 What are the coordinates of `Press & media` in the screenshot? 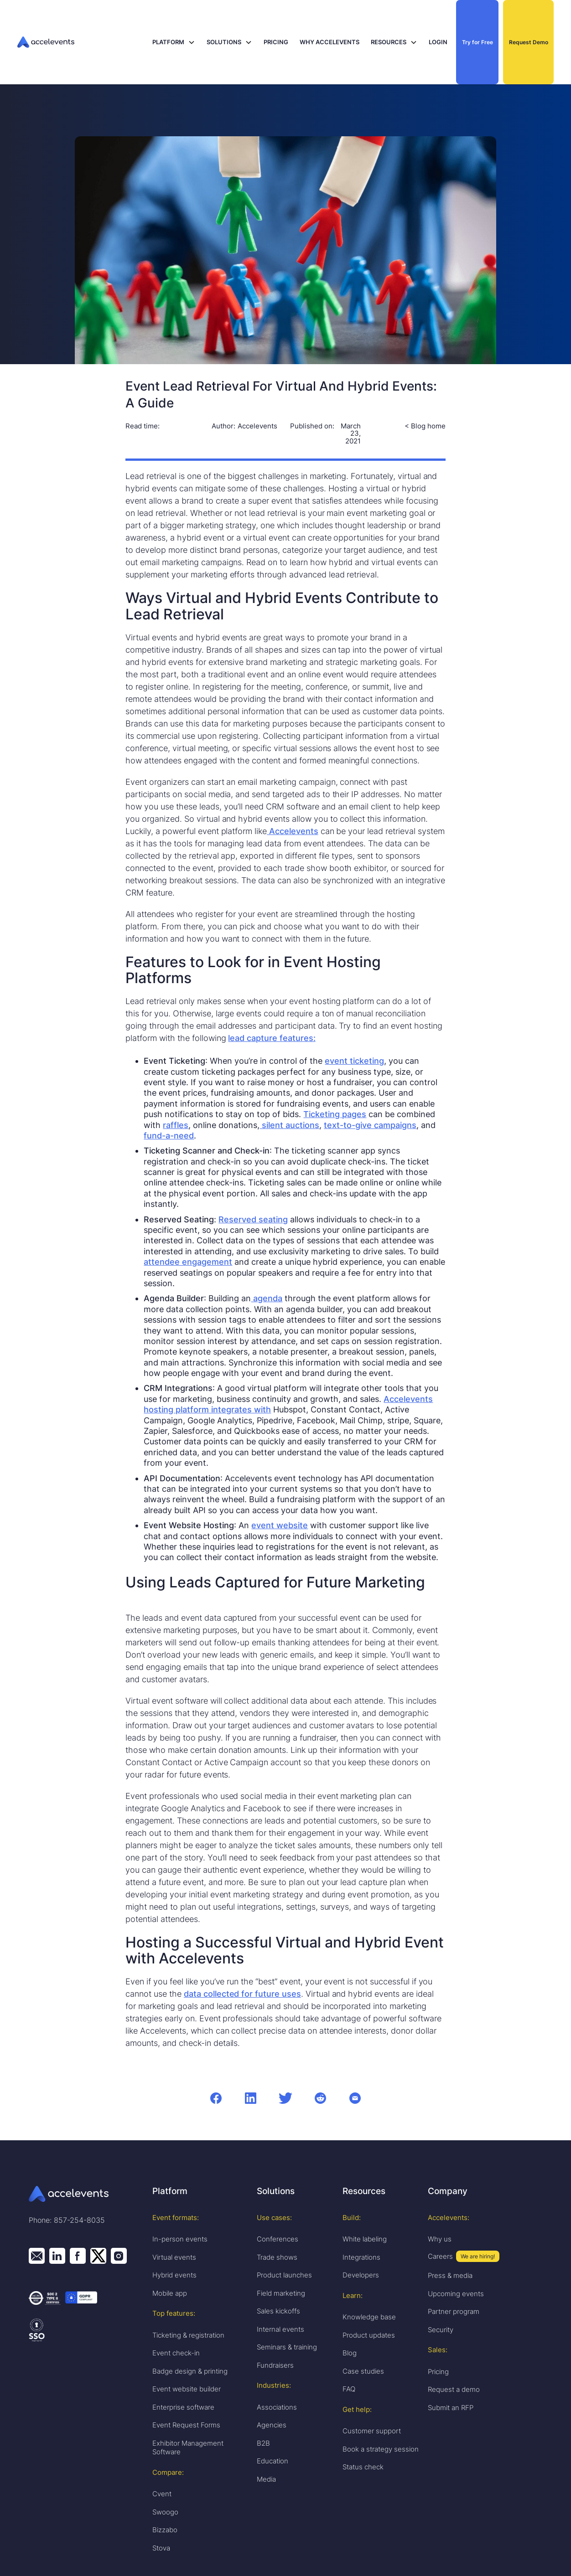 It's located at (450, 2275).